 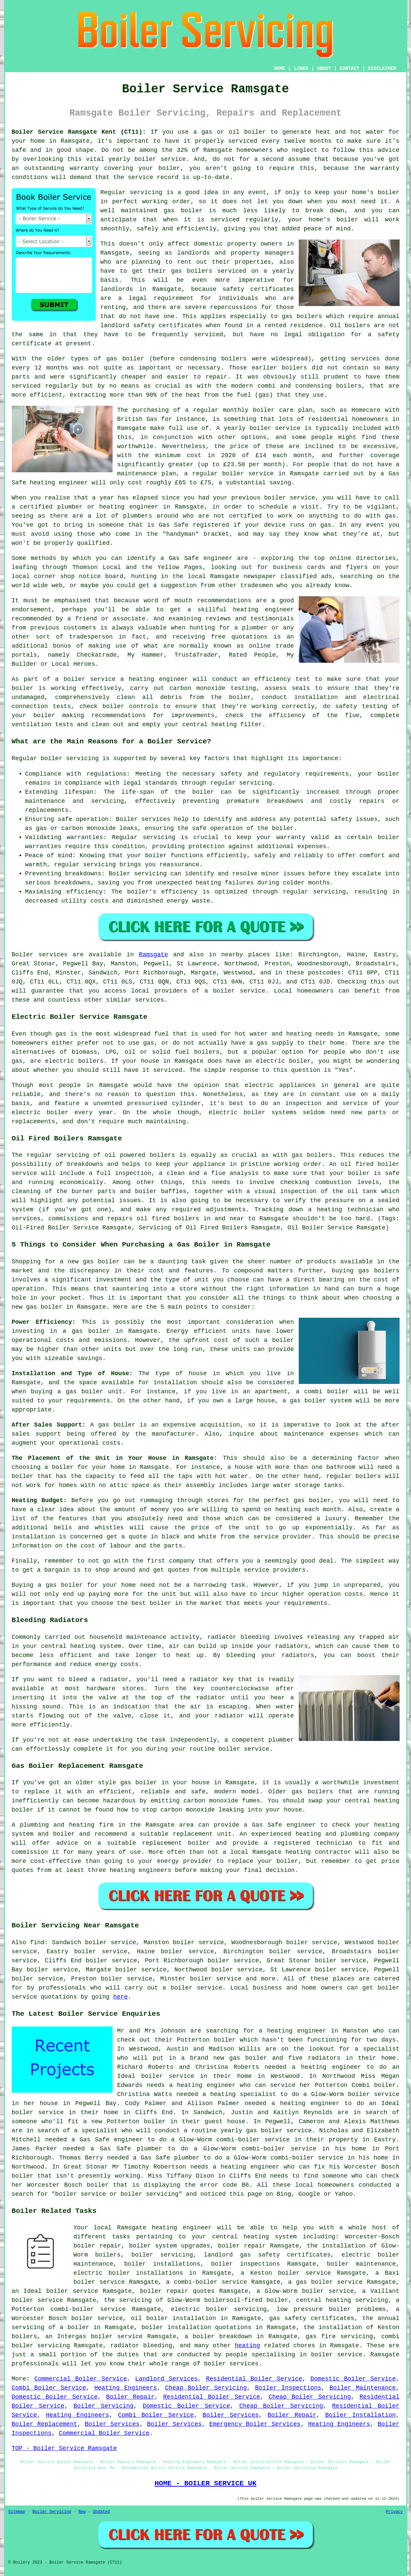 I want to click on Sitemap, so click(x=16, y=2511).